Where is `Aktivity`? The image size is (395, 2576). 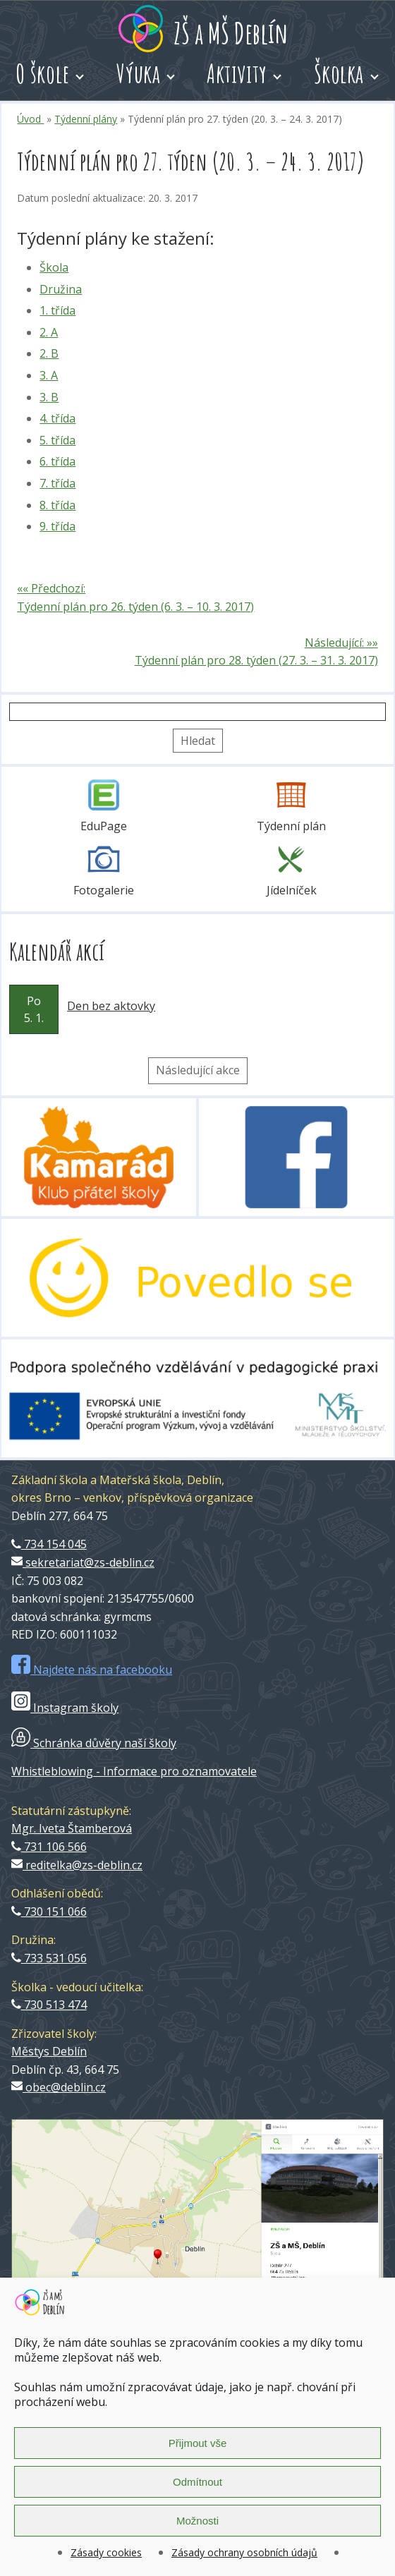
Aktivity is located at coordinates (237, 73).